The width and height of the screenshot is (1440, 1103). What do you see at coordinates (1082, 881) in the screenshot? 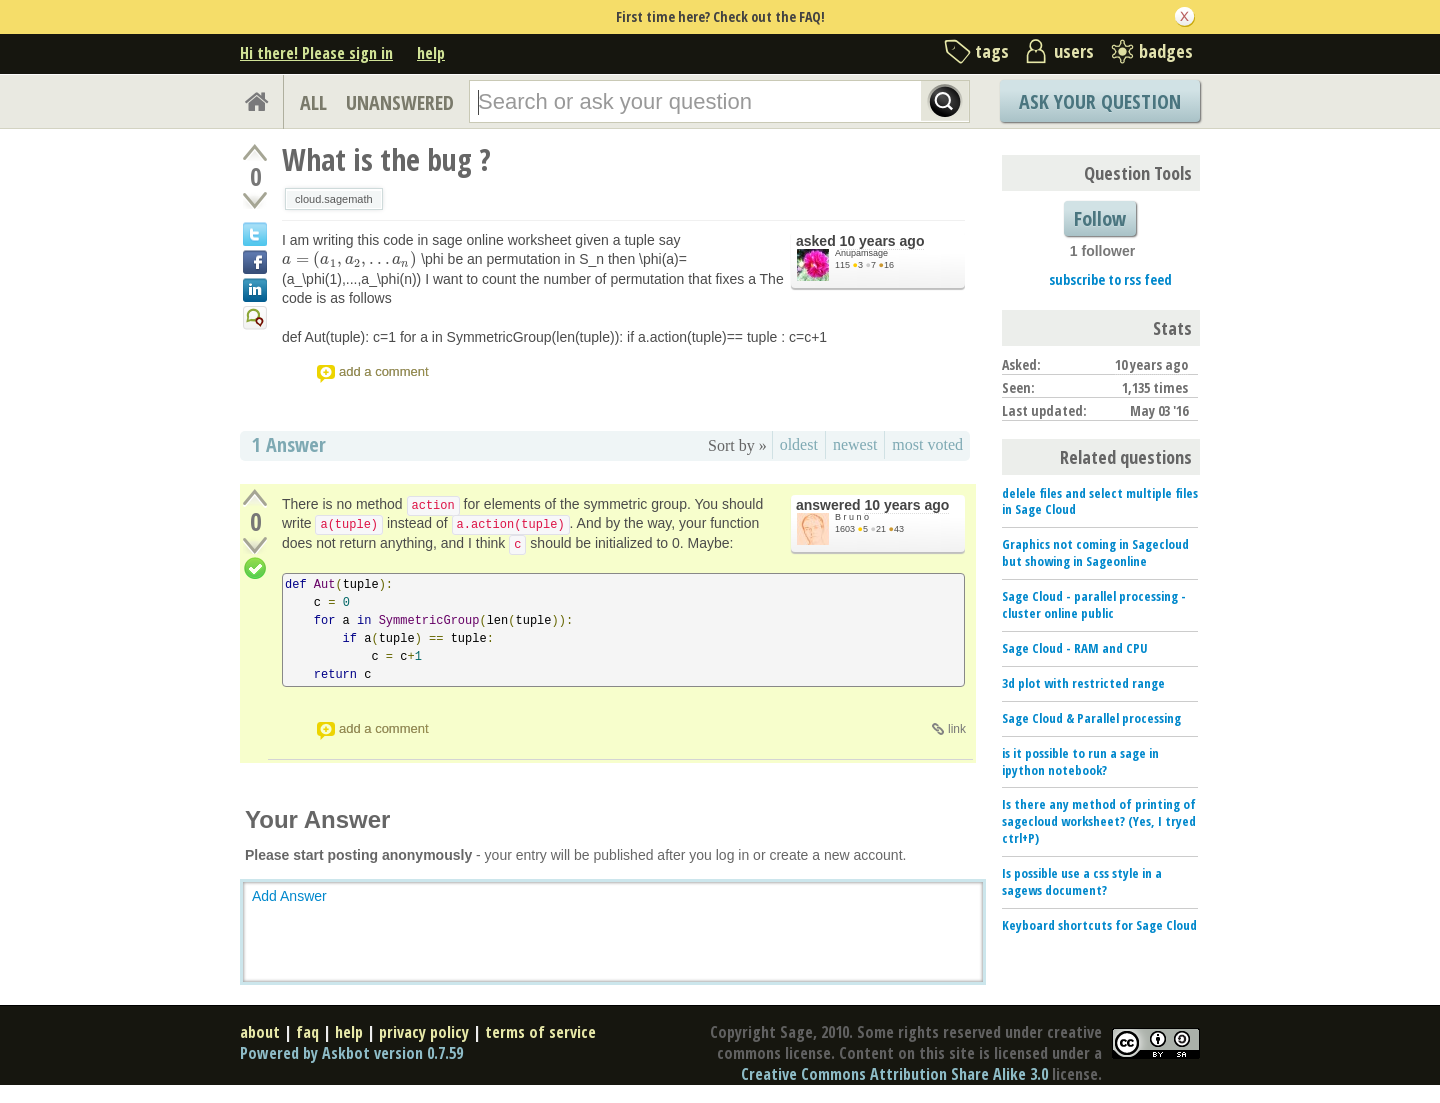
I see `Is possible use a css style in a sagews document?` at bounding box center [1082, 881].